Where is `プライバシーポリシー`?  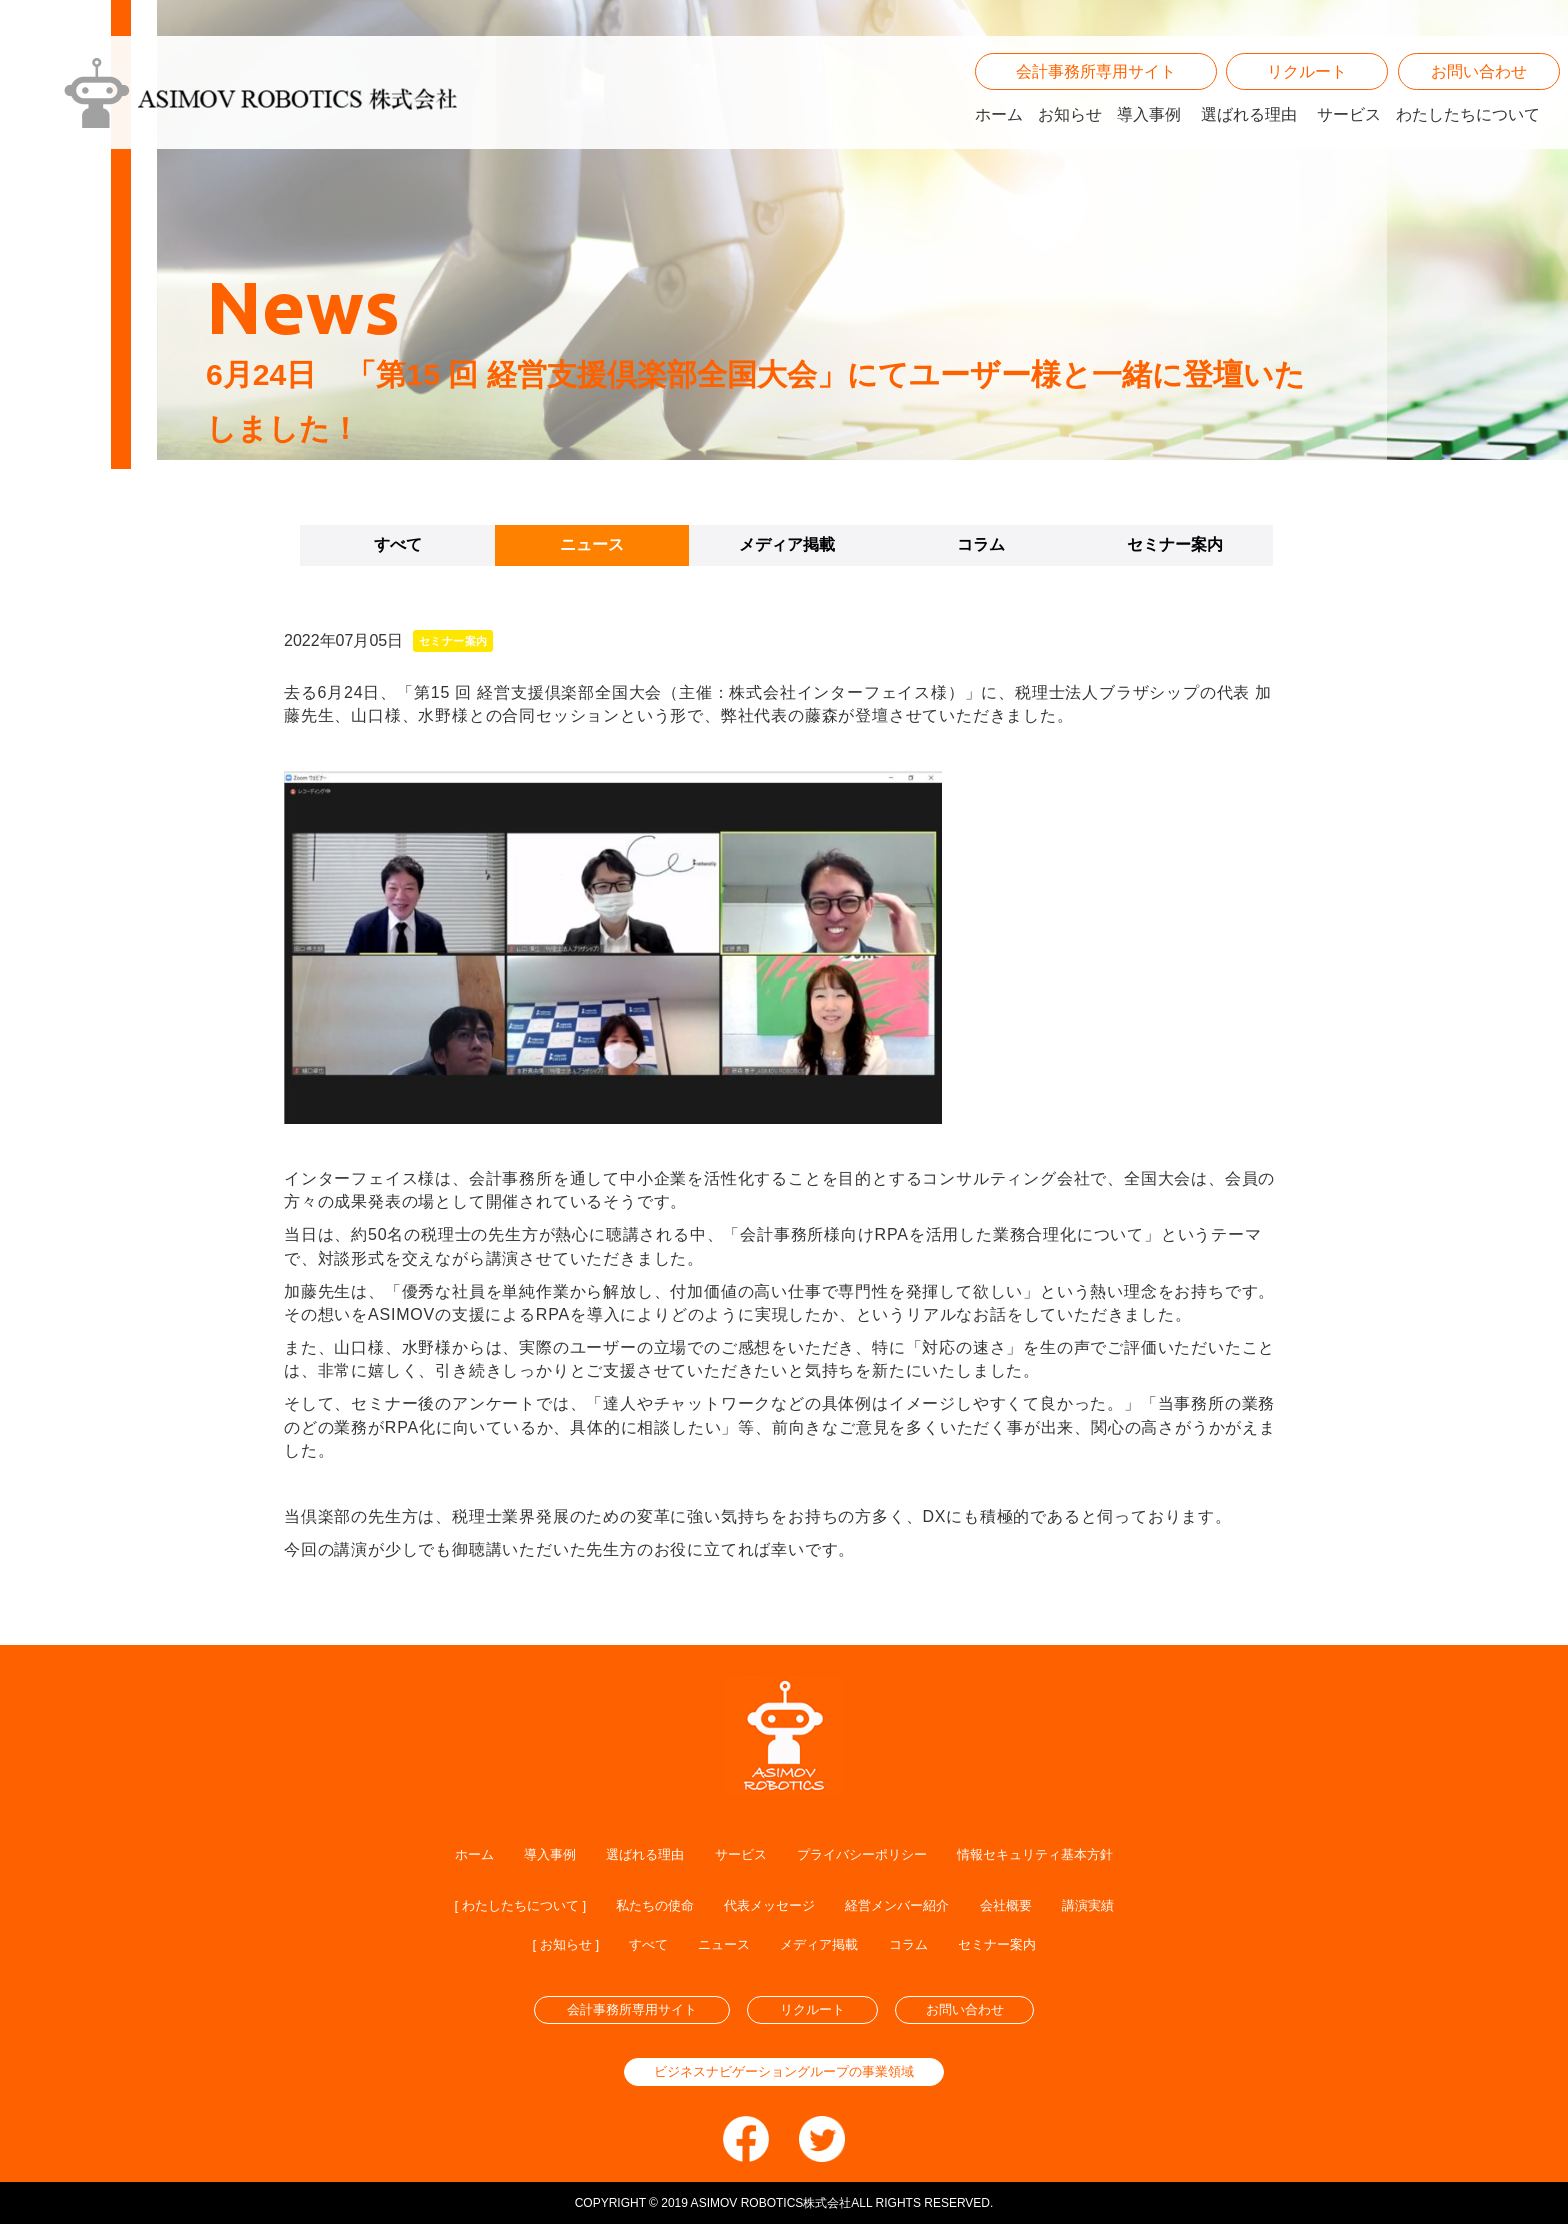
プライバシーポリシー is located at coordinates (869, 1854).